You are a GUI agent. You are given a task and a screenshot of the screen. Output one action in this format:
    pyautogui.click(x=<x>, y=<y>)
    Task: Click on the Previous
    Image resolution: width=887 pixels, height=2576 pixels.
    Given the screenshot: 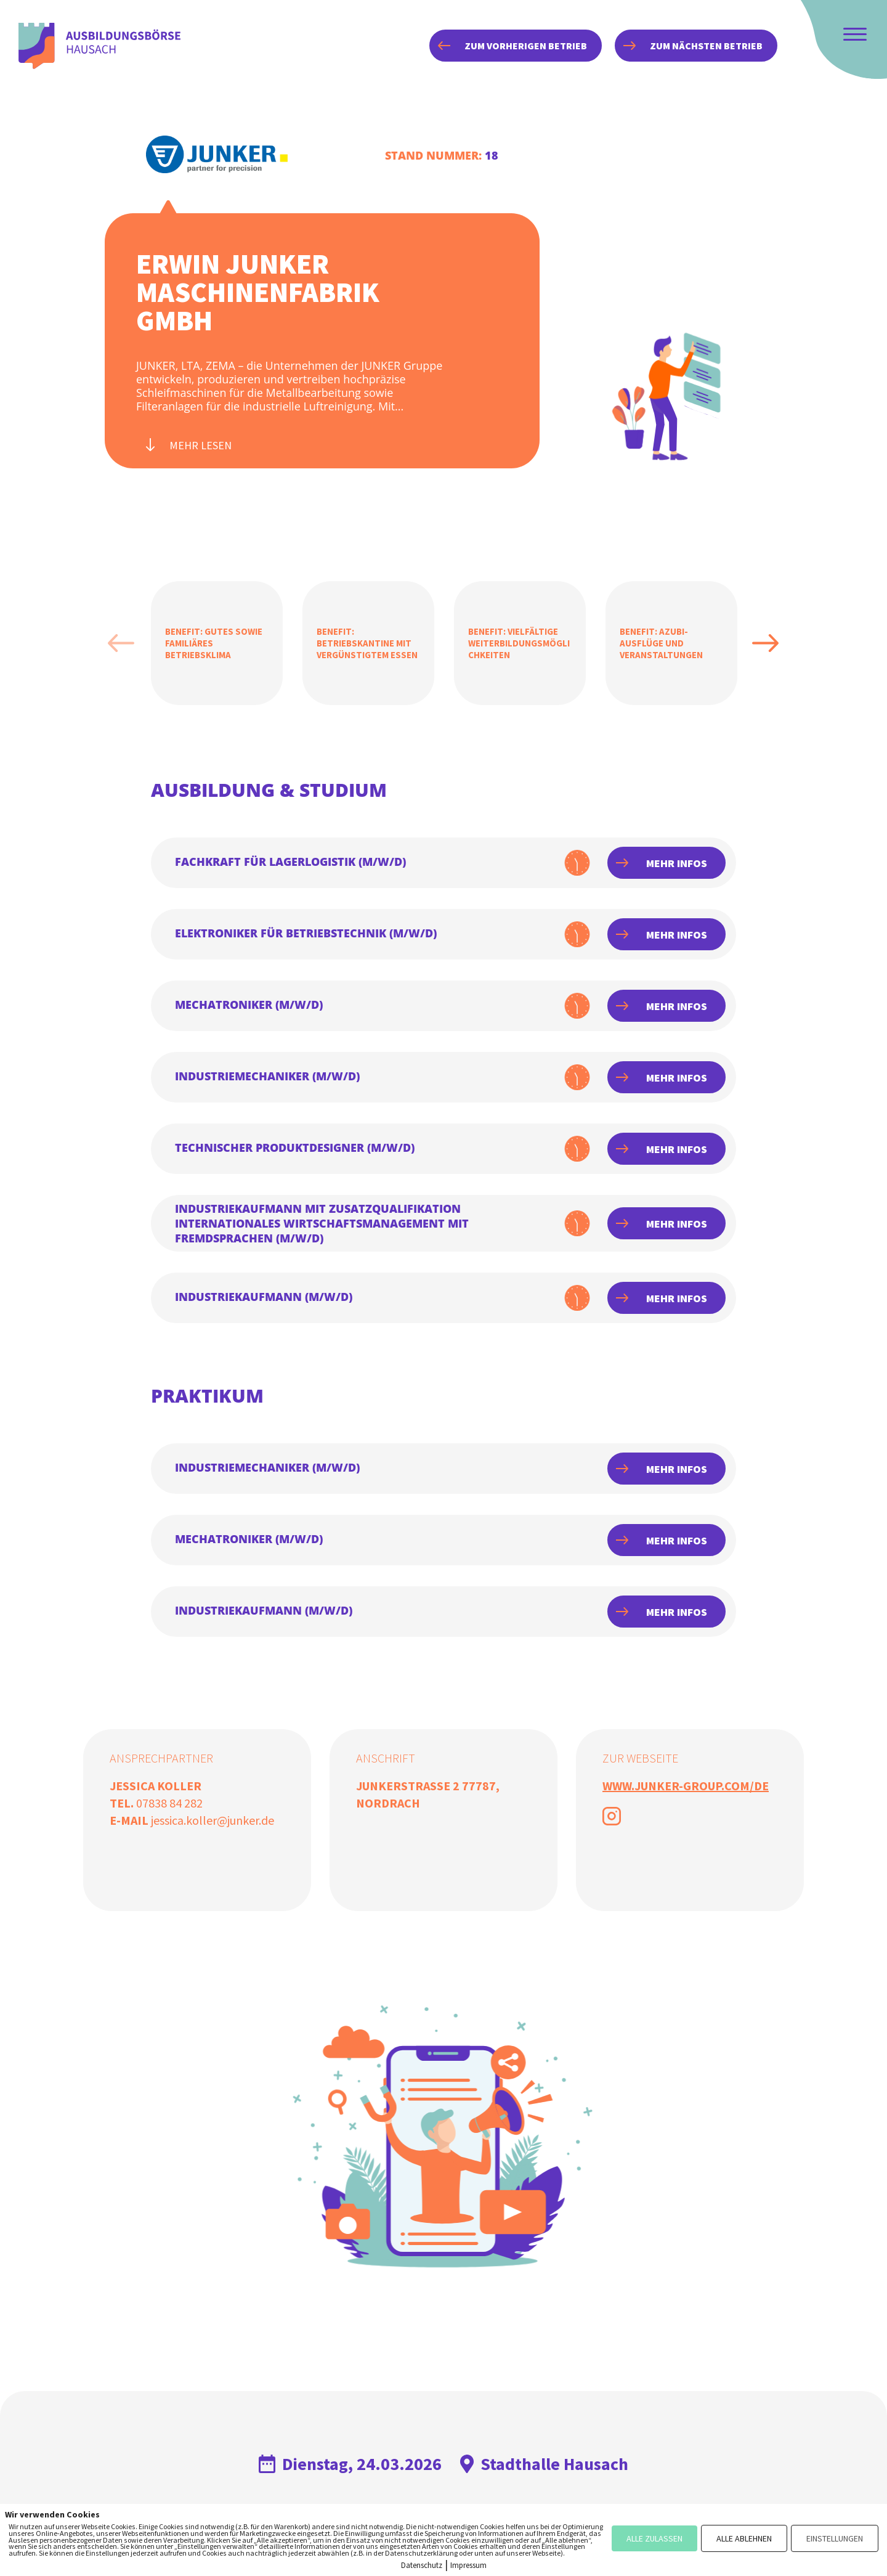 What is the action you would take?
    pyautogui.click(x=121, y=643)
    